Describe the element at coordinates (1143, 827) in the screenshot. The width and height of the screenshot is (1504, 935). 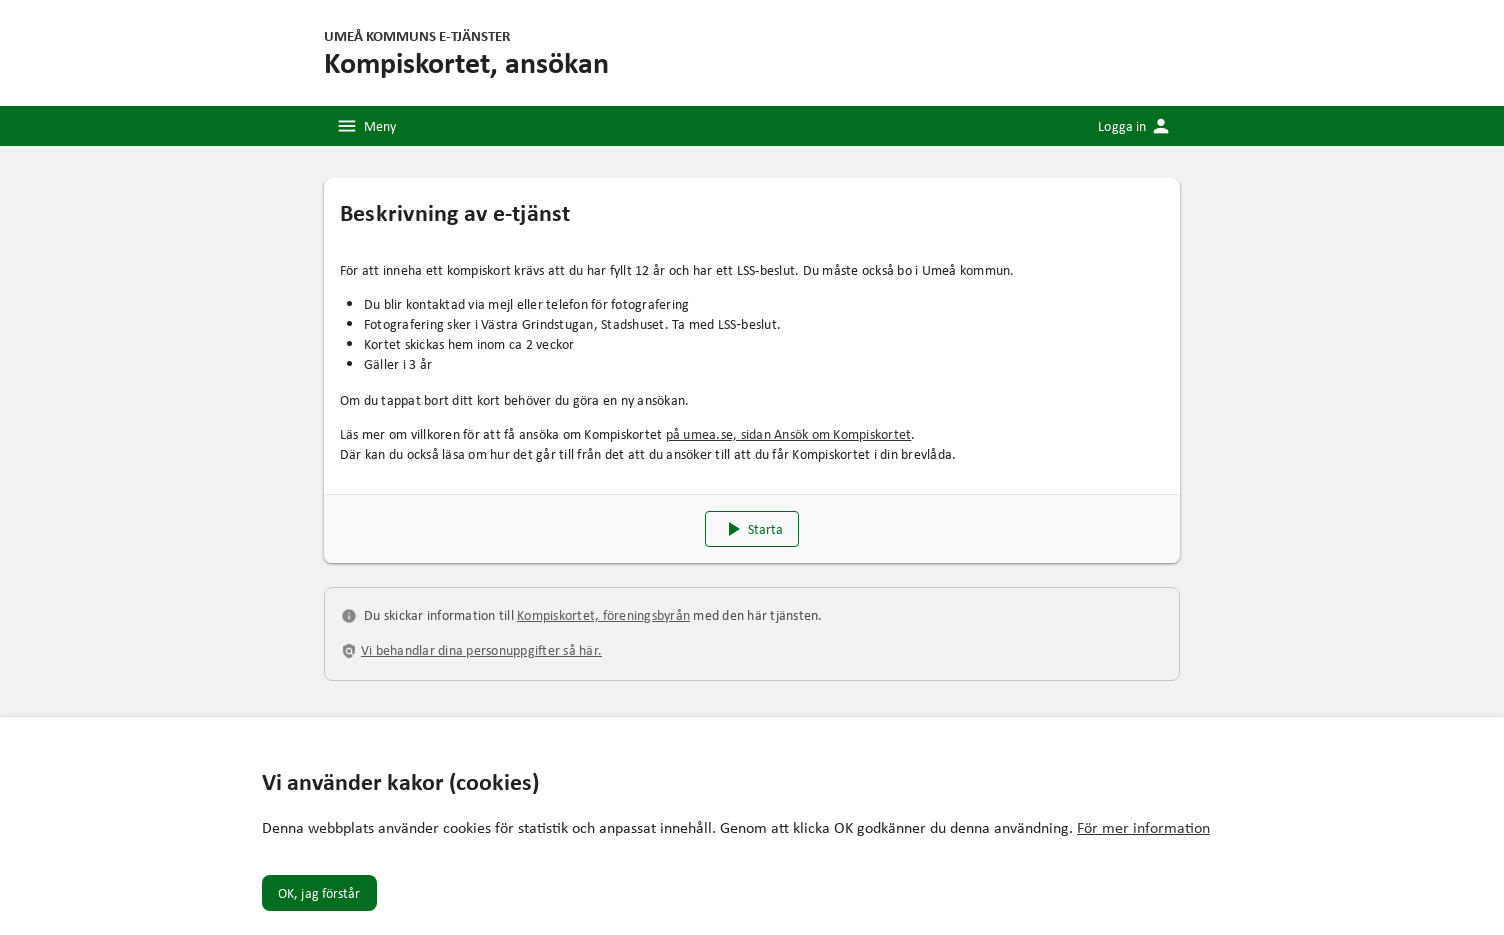
I see `För mer information` at that location.